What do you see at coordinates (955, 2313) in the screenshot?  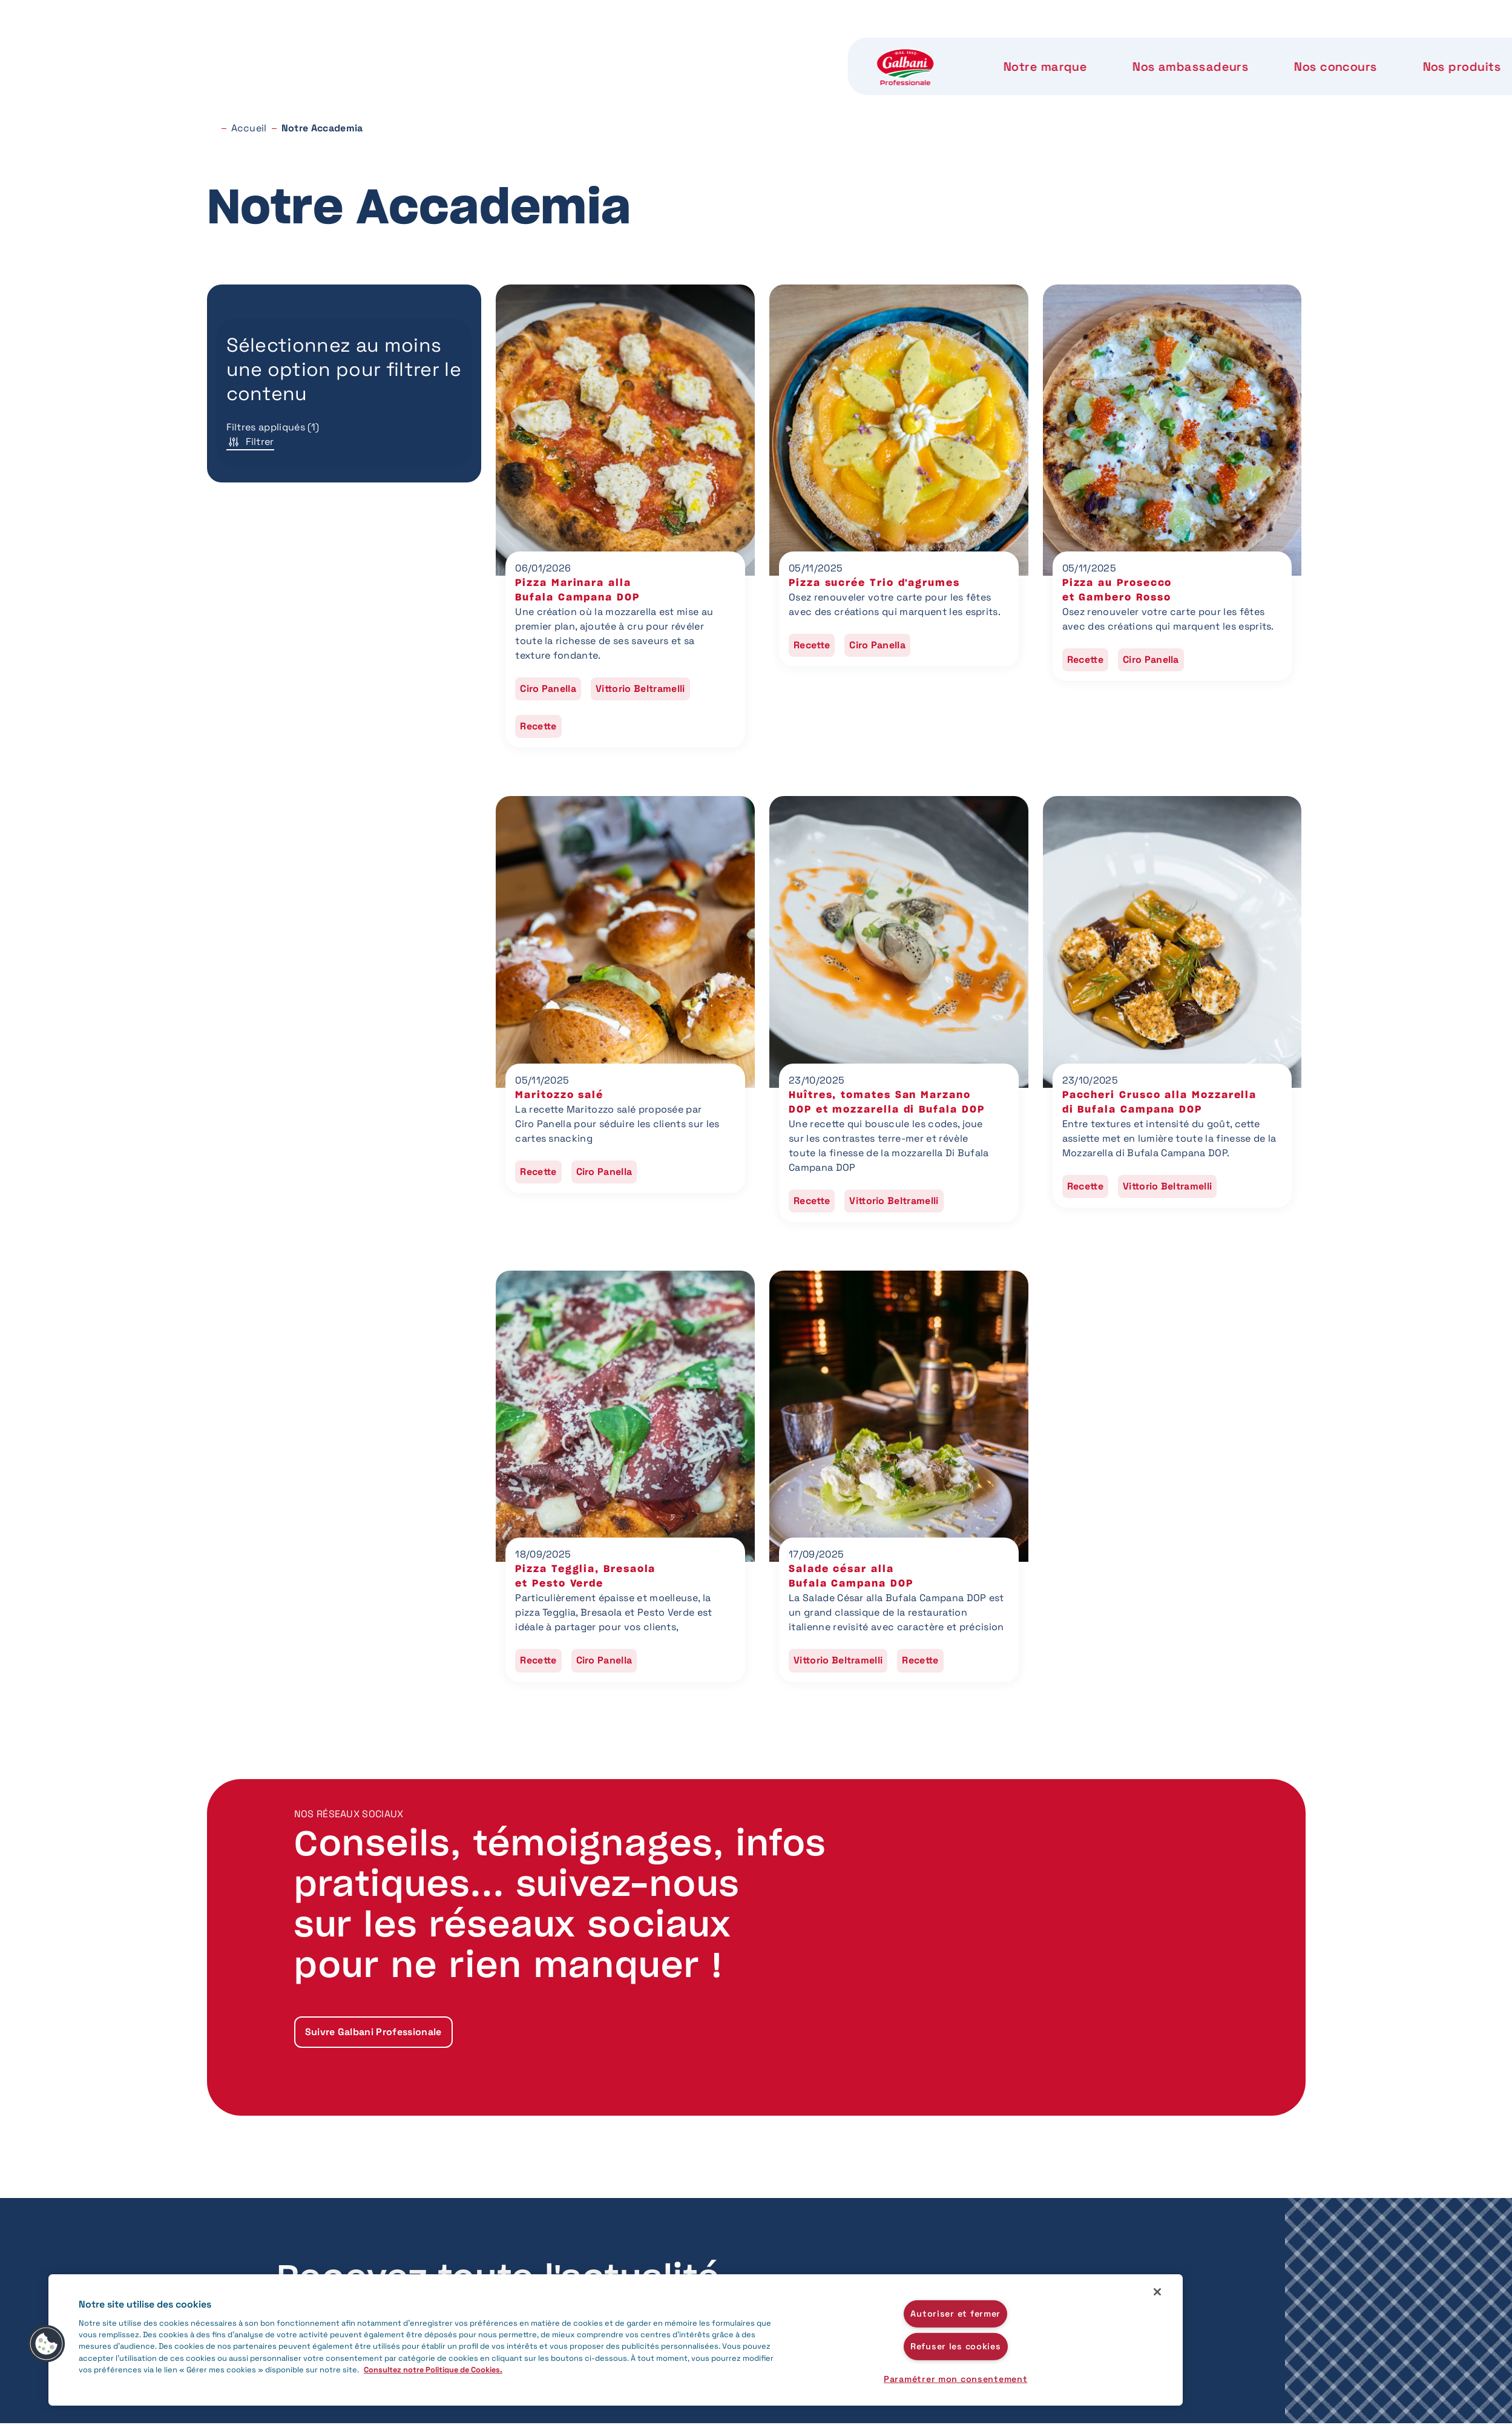 I see `Autoriser et fermer` at bounding box center [955, 2313].